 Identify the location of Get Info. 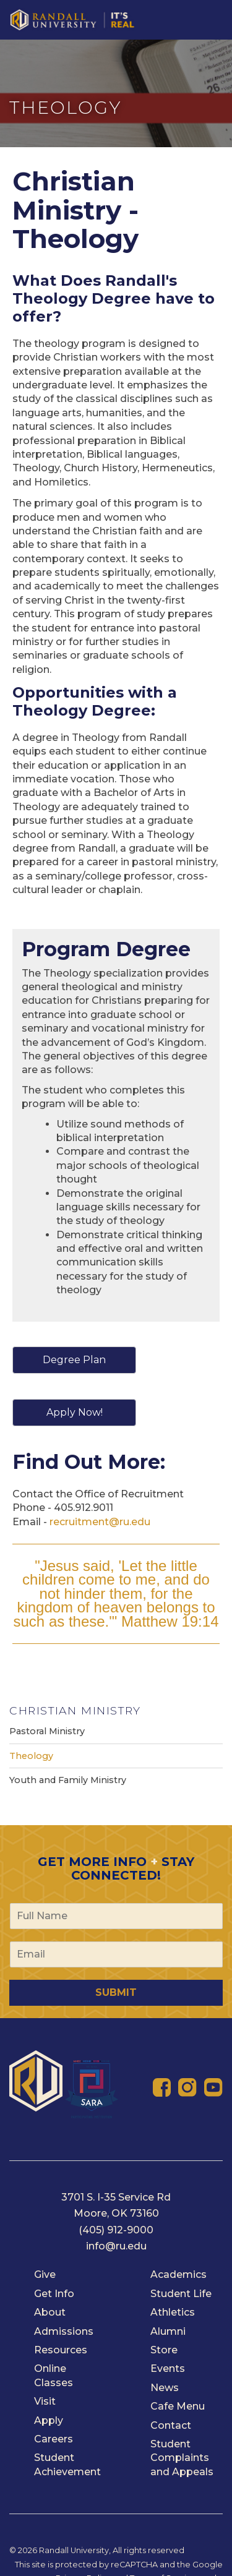
(54, 2294).